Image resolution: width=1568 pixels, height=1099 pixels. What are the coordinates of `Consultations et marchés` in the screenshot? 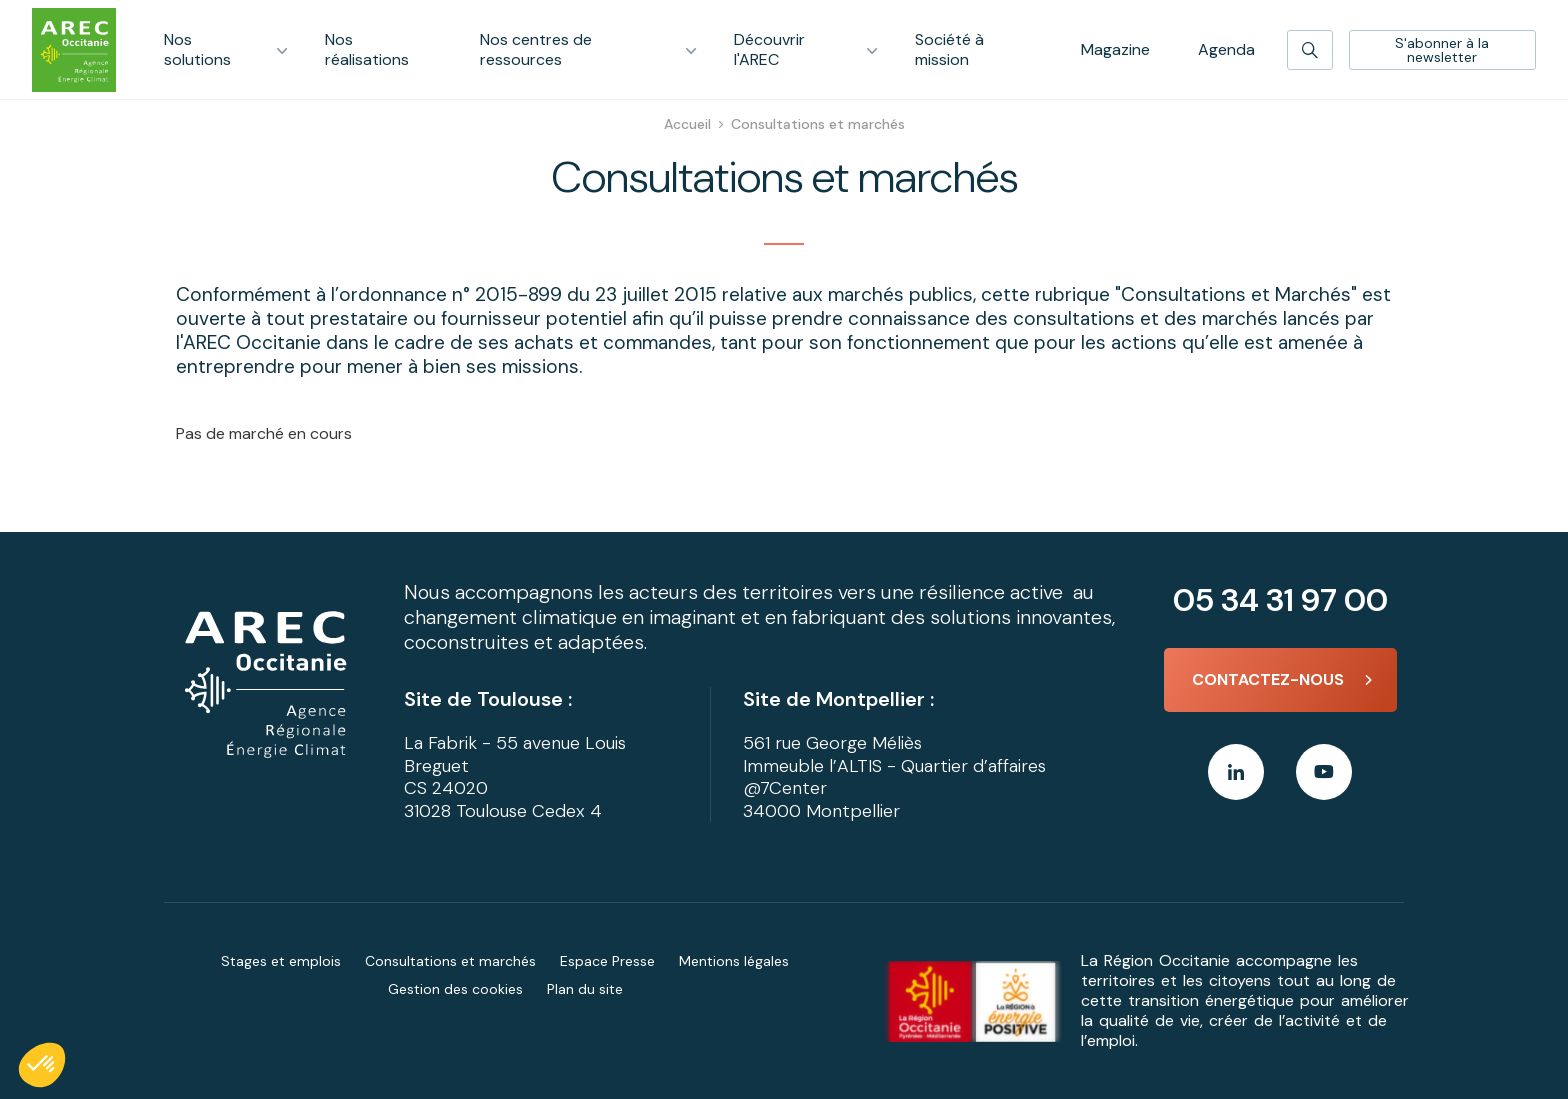 It's located at (450, 961).